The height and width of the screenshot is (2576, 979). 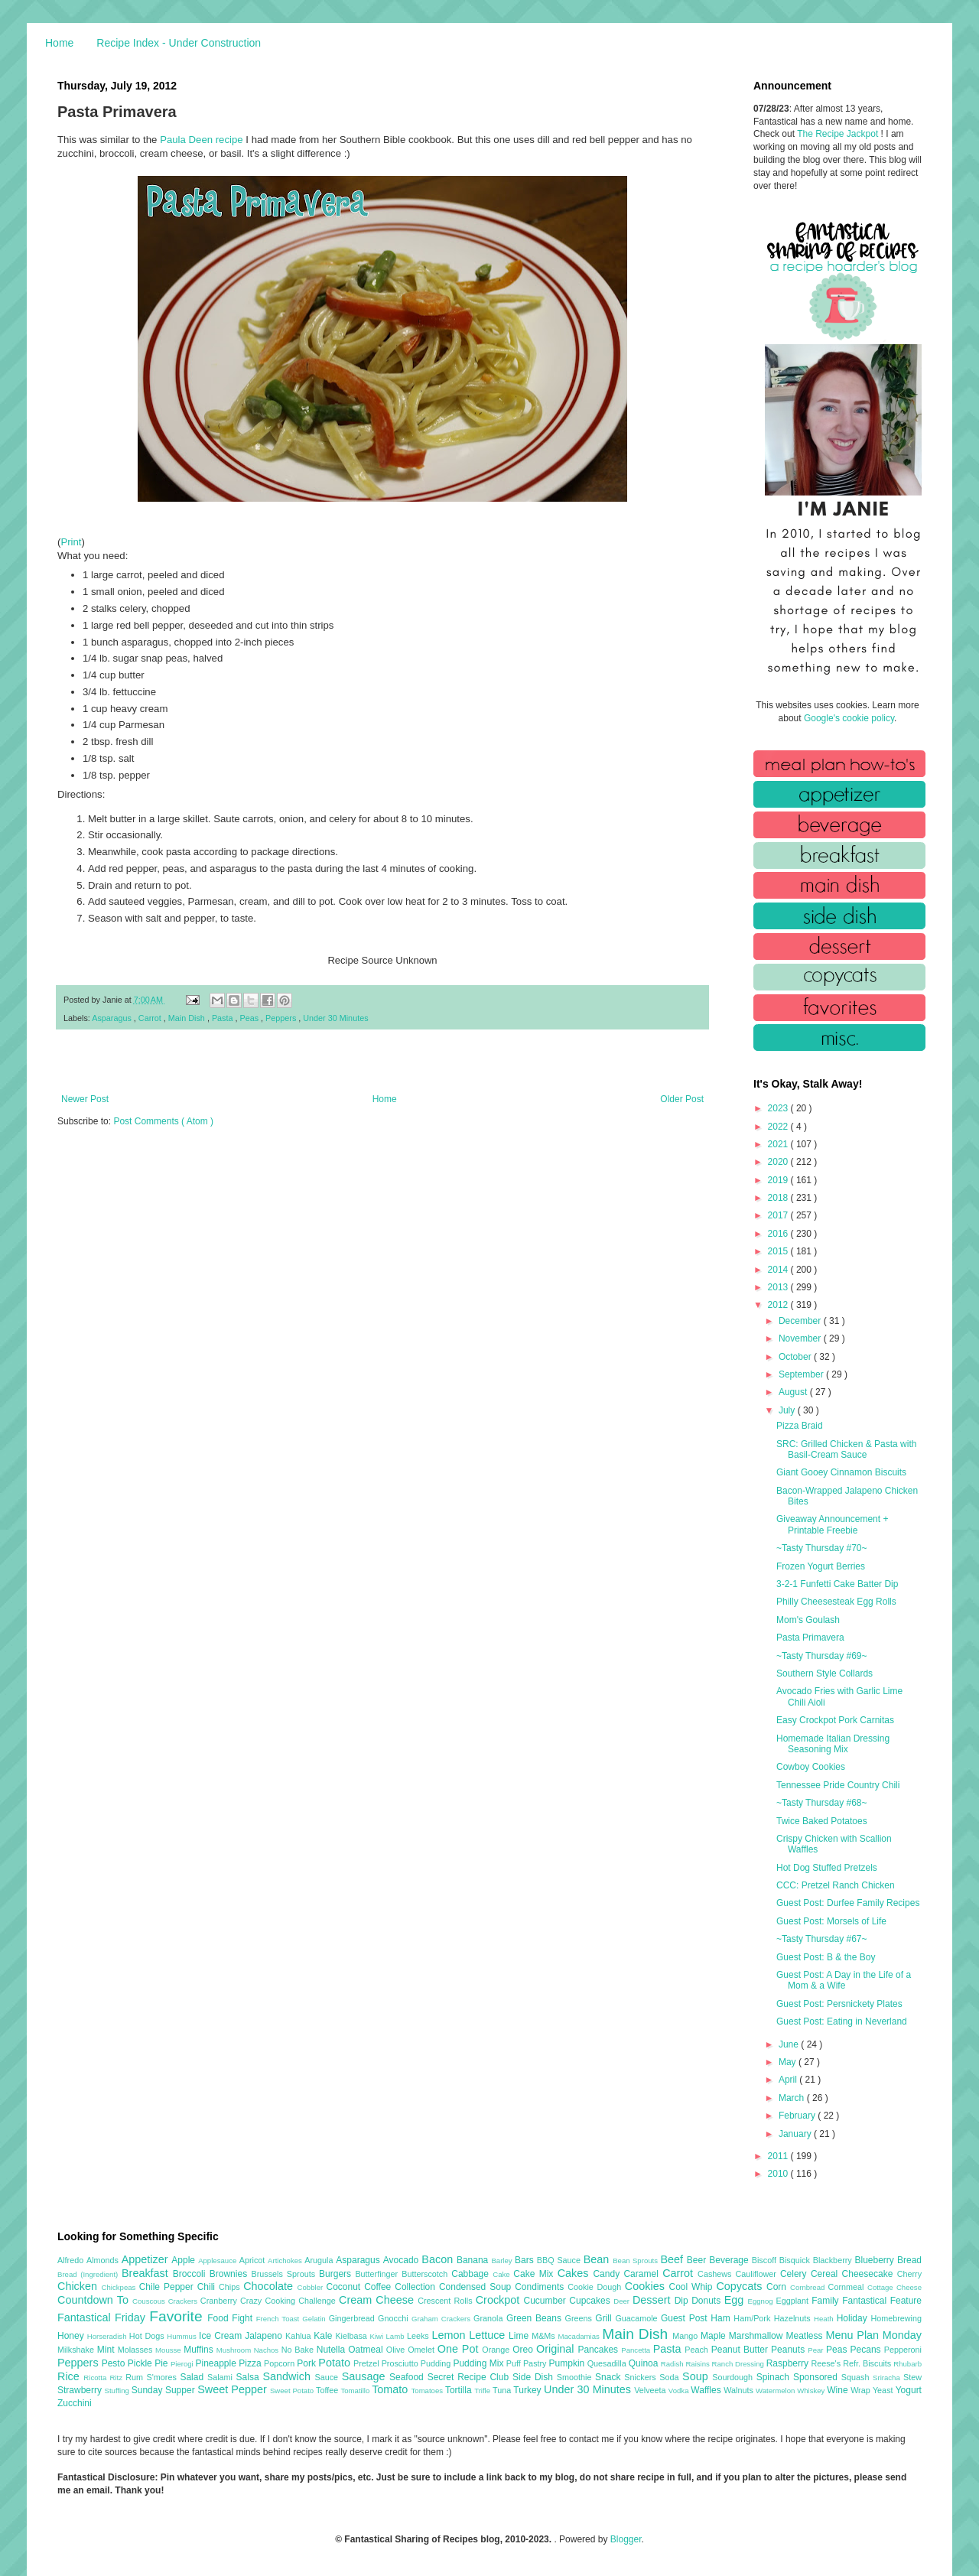 What do you see at coordinates (546, 2300) in the screenshot?
I see `Cucumber` at bounding box center [546, 2300].